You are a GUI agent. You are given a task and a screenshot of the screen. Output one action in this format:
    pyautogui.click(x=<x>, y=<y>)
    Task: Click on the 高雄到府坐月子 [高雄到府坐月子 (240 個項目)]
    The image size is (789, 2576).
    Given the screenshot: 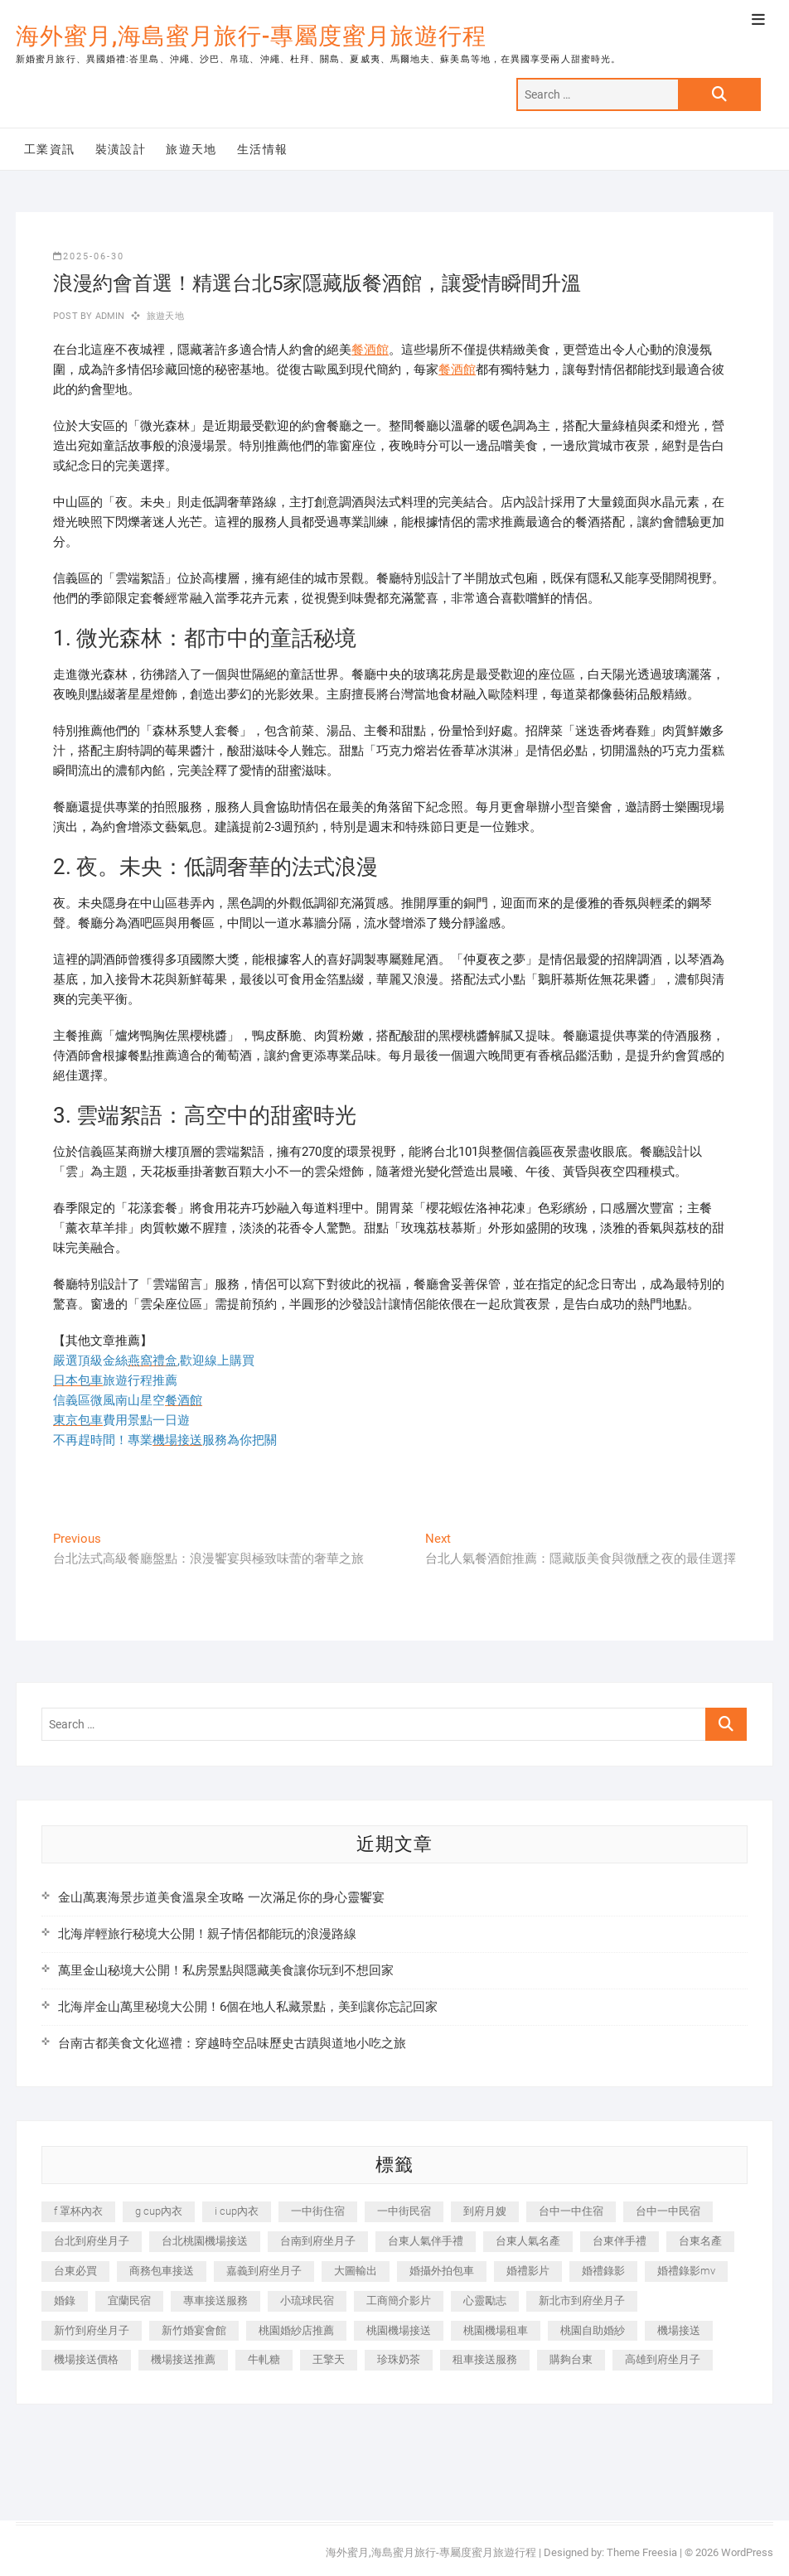 What is the action you would take?
    pyautogui.click(x=662, y=2359)
    